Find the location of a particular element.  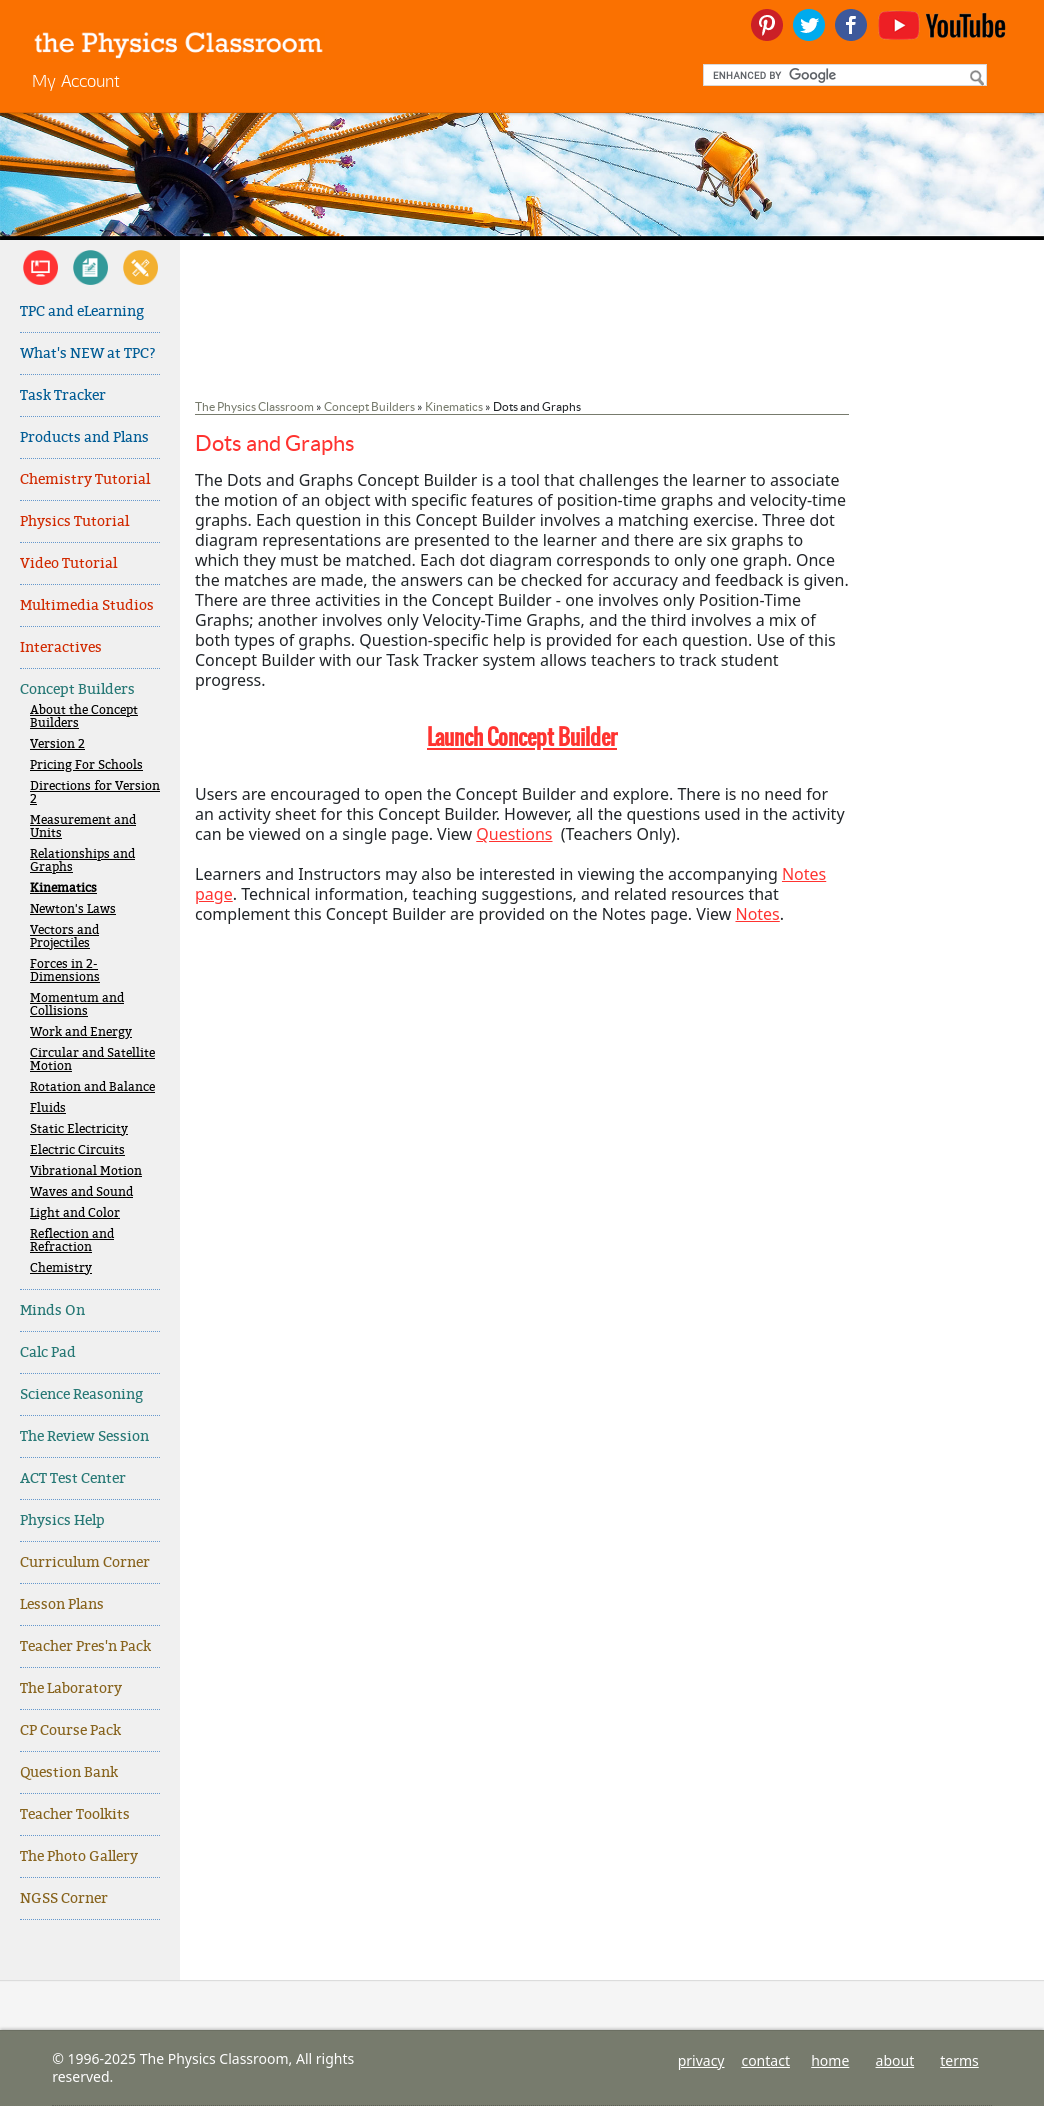

Vibrational Motion is located at coordinates (86, 1171).